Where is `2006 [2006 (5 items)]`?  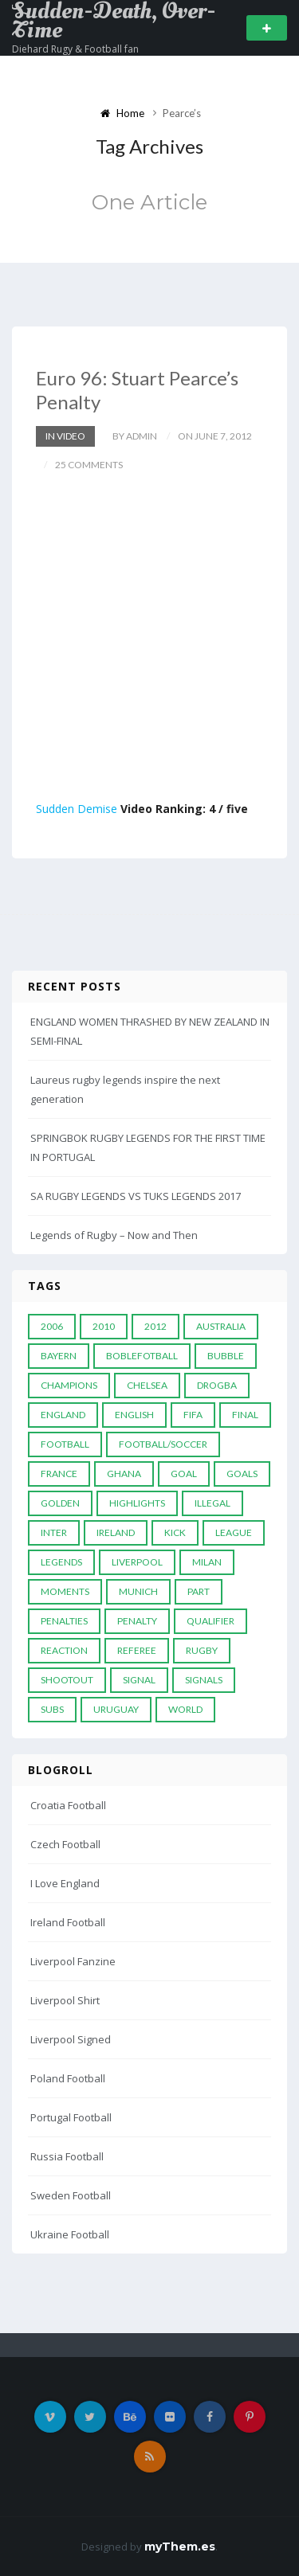
2006 [2006 (5 items)] is located at coordinates (52, 1326).